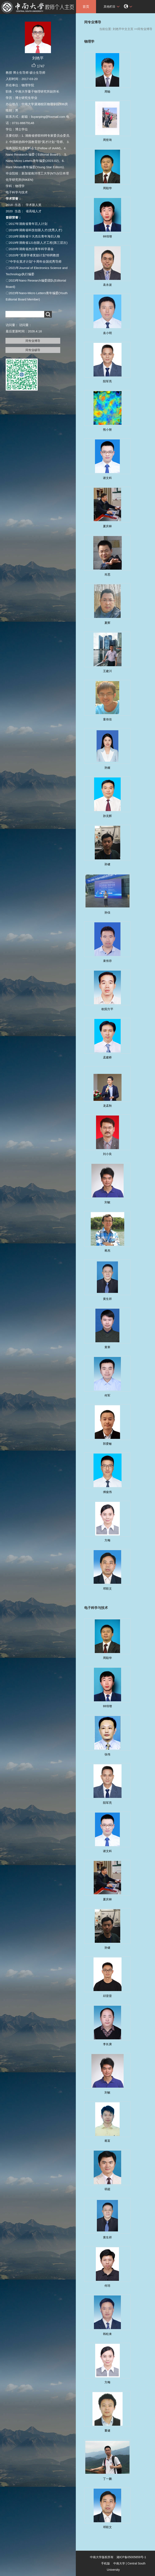  What do you see at coordinates (107, 574) in the screenshot?
I see `肖思` at bounding box center [107, 574].